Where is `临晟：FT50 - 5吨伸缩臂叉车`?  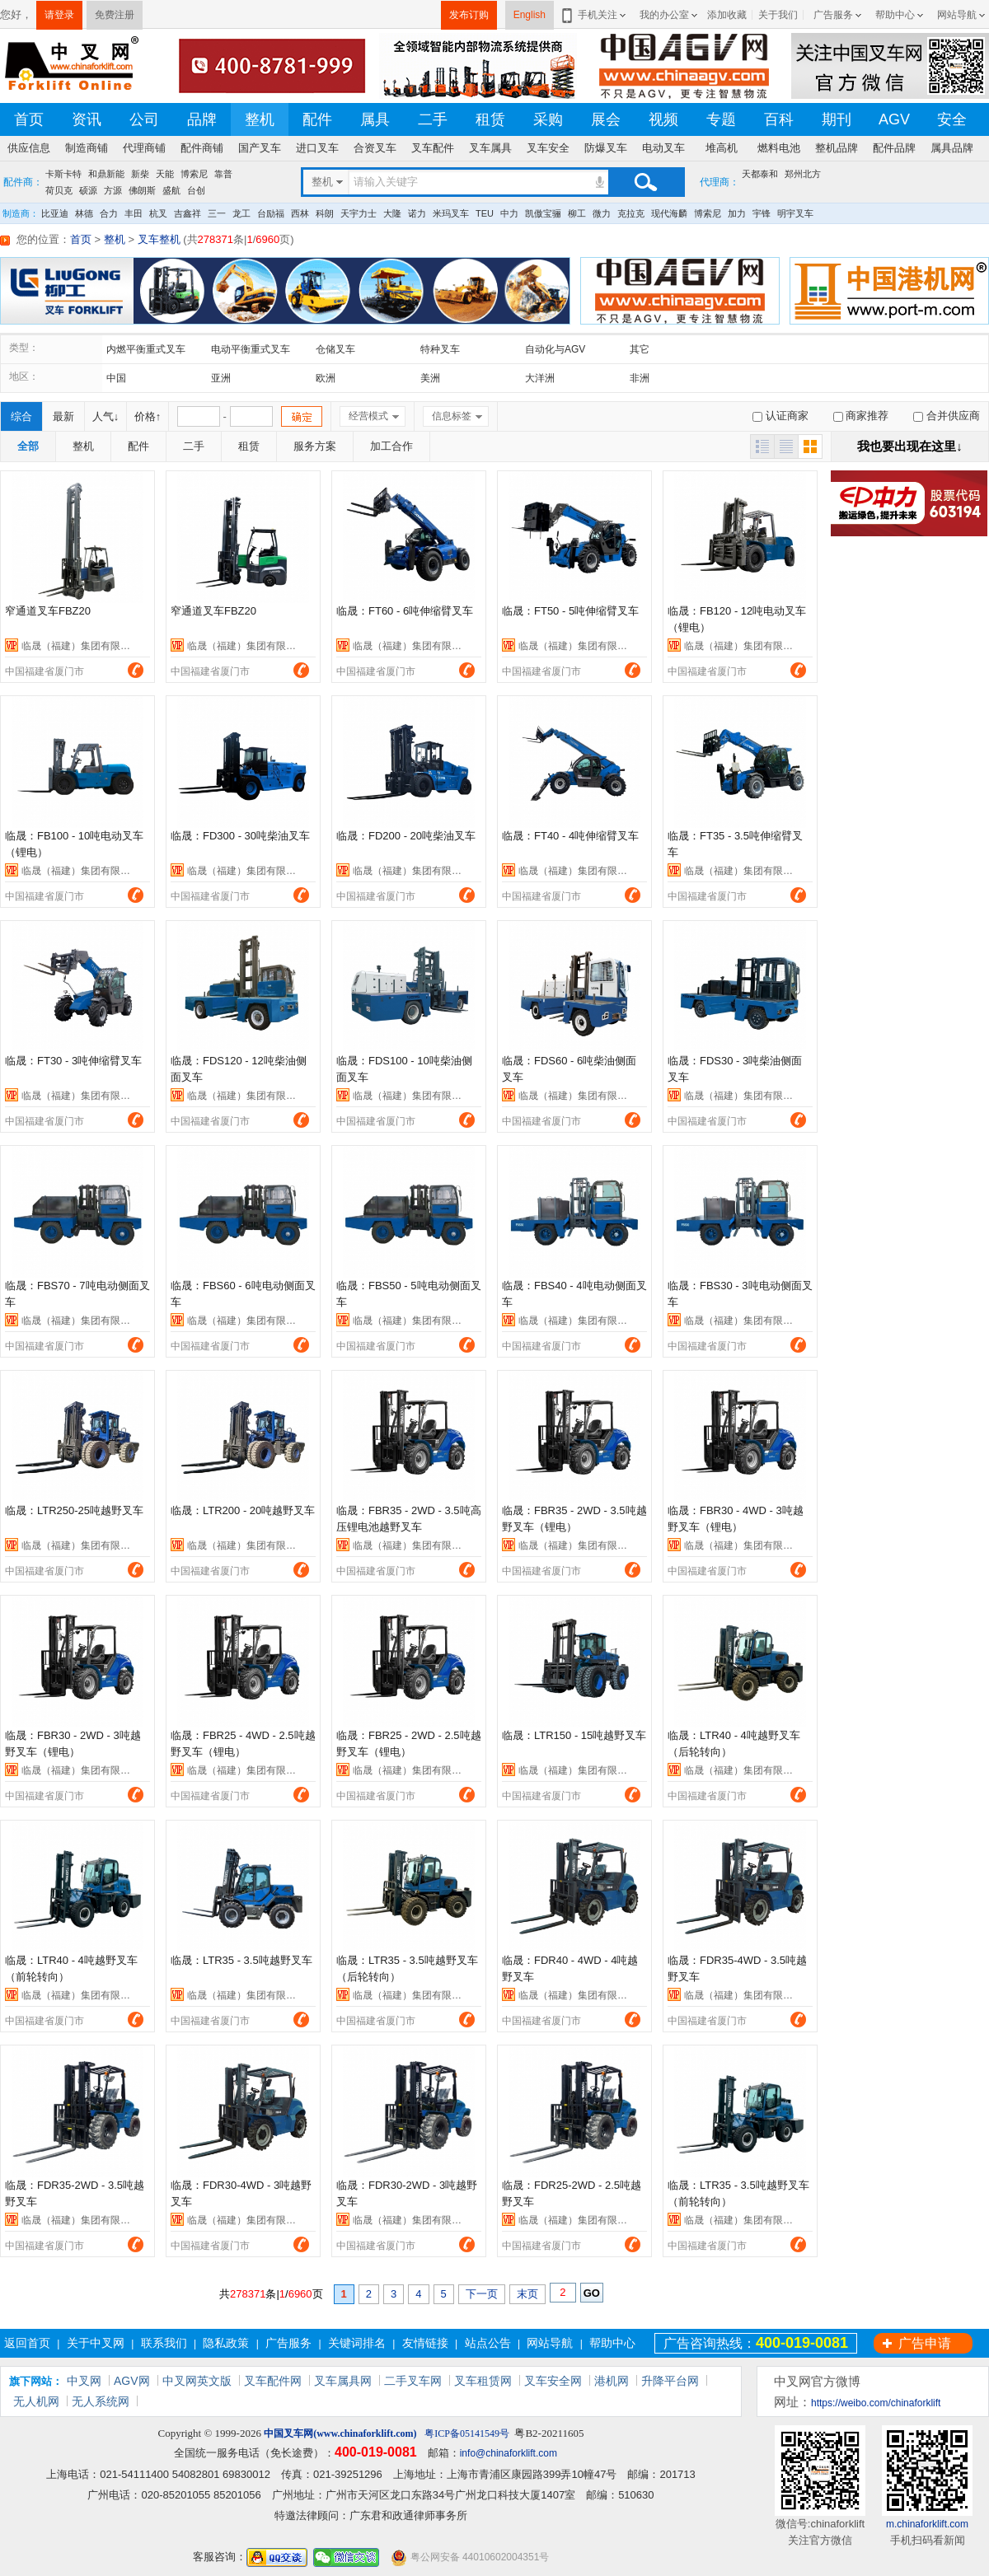
临晟：FT50 - 5吨伸缩臂叉车 is located at coordinates (570, 611).